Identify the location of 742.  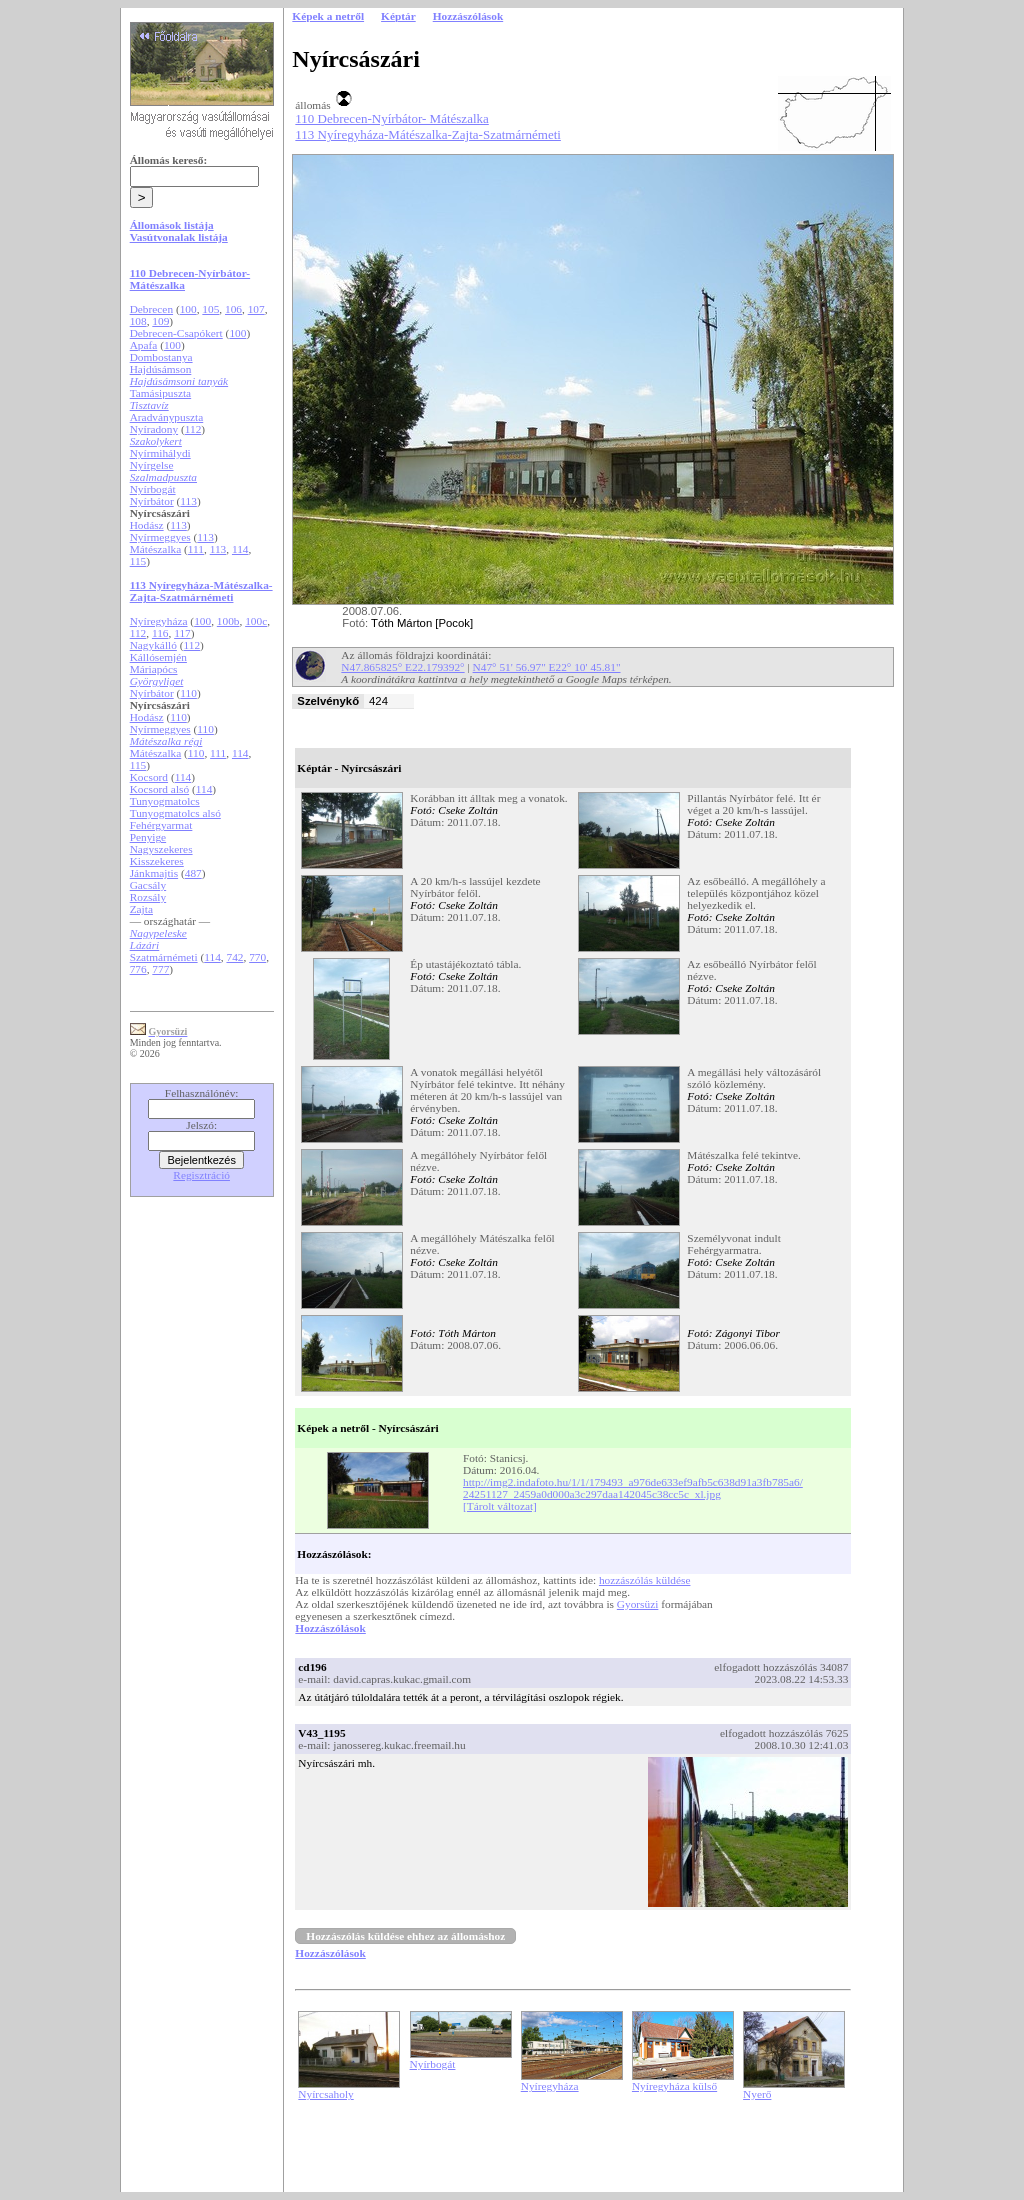
(234, 957).